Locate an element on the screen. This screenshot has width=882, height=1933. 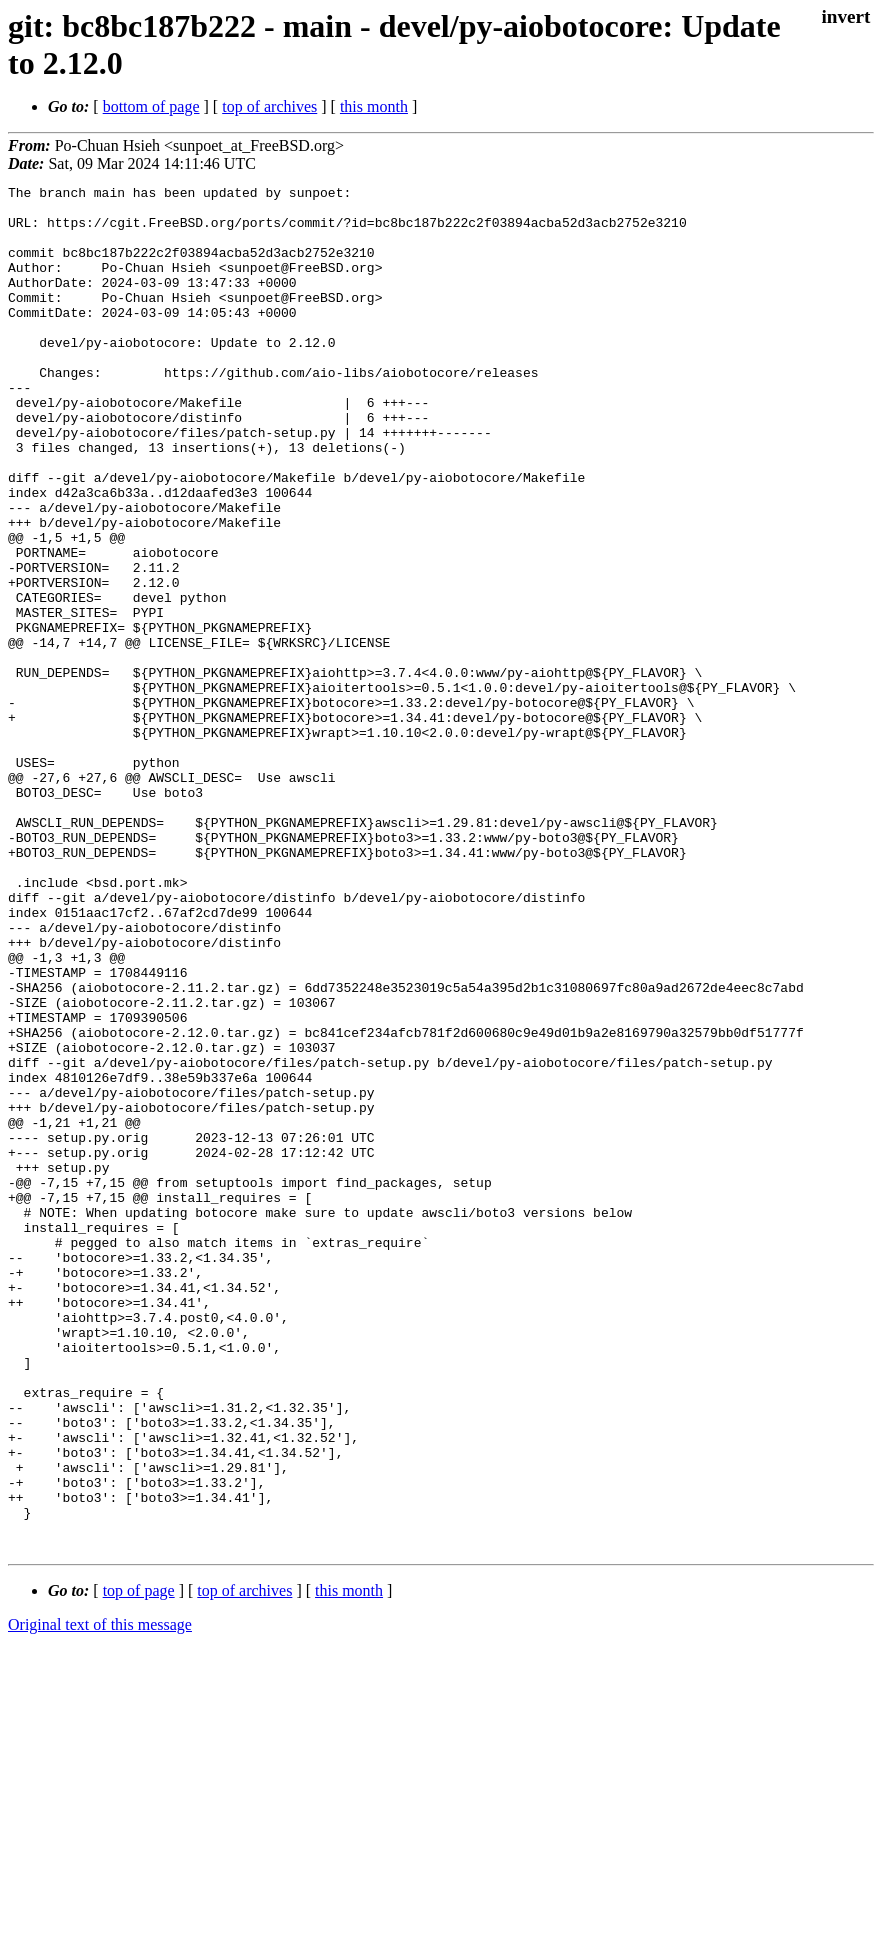
bottom of page is located at coordinates (151, 106).